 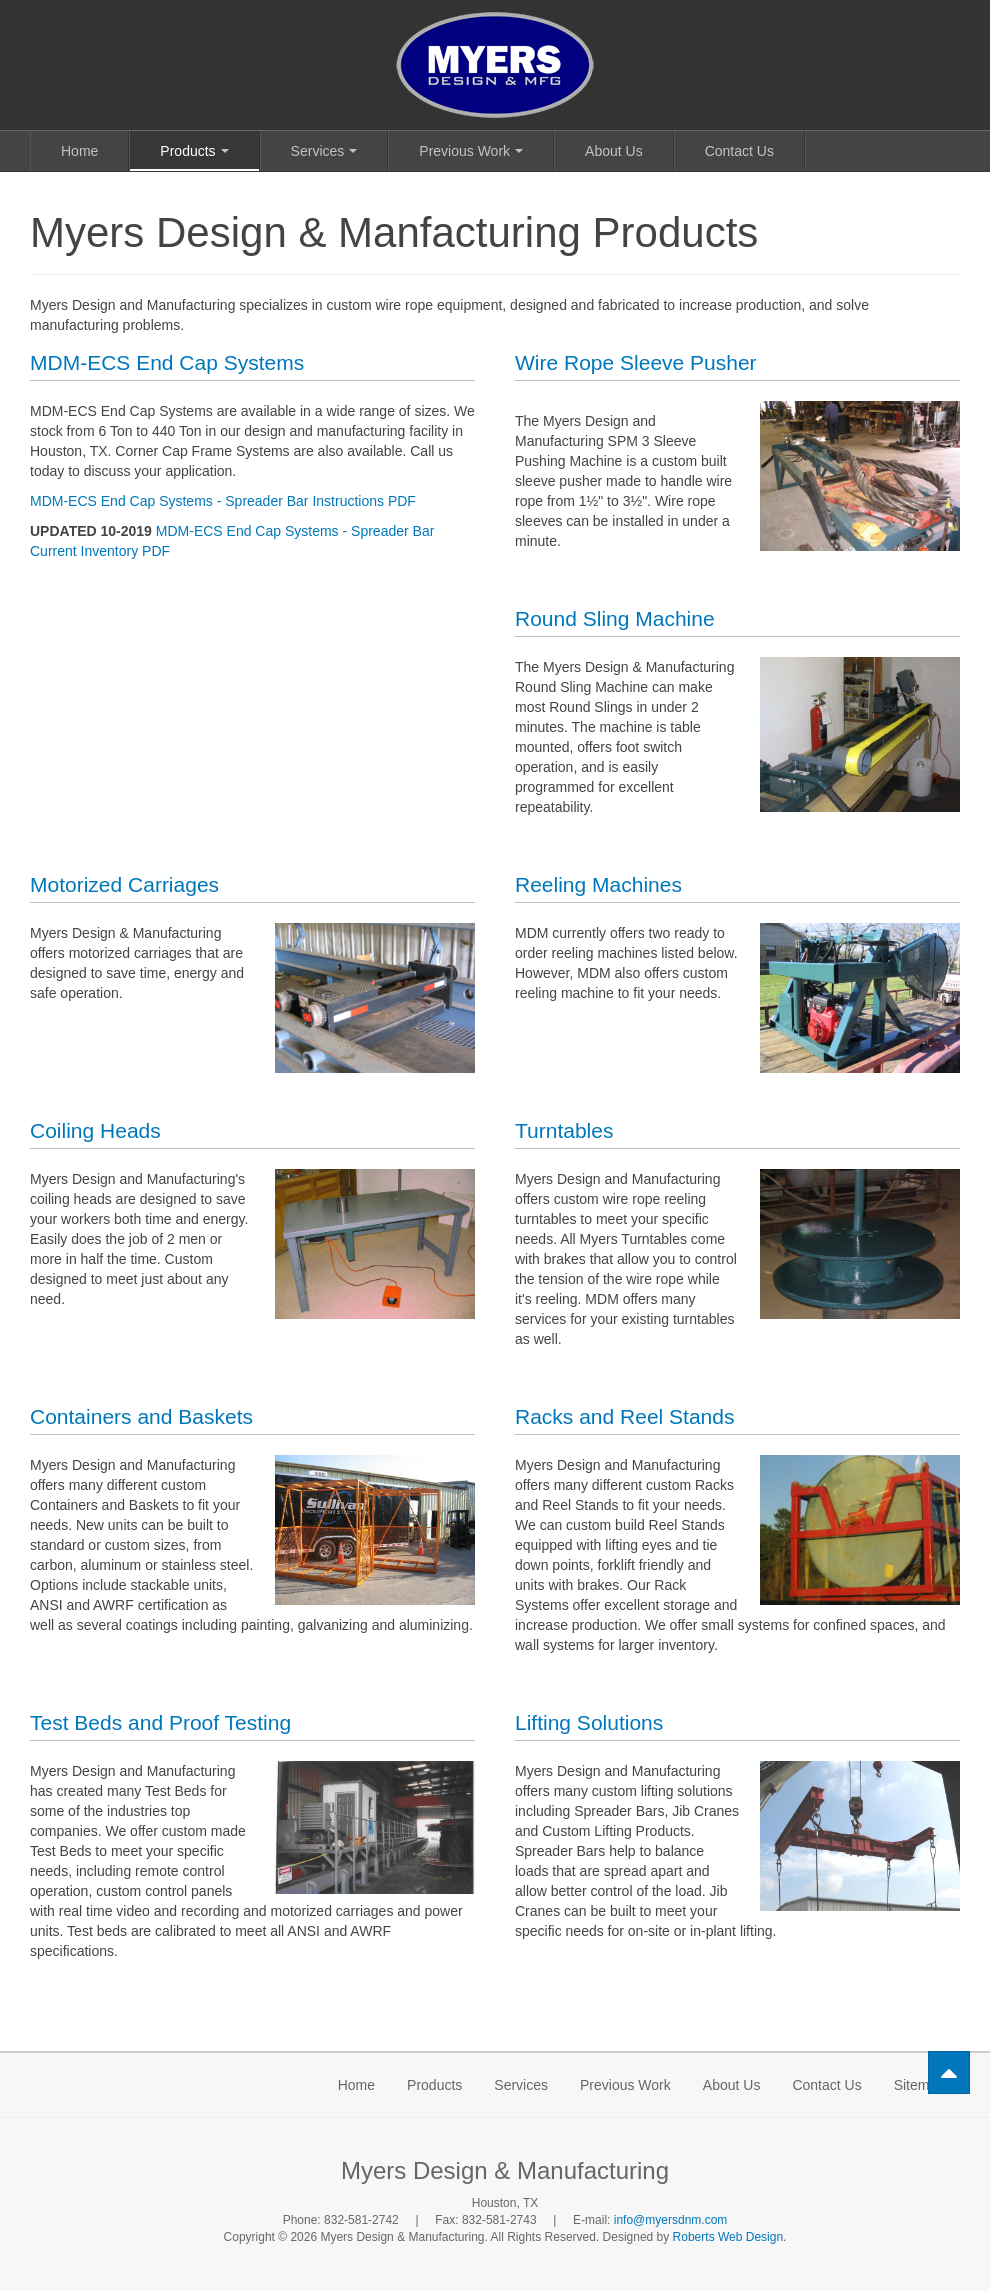 What do you see at coordinates (194, 151) in the screenshot?
I see `Products` at bounding box center [194, 151].